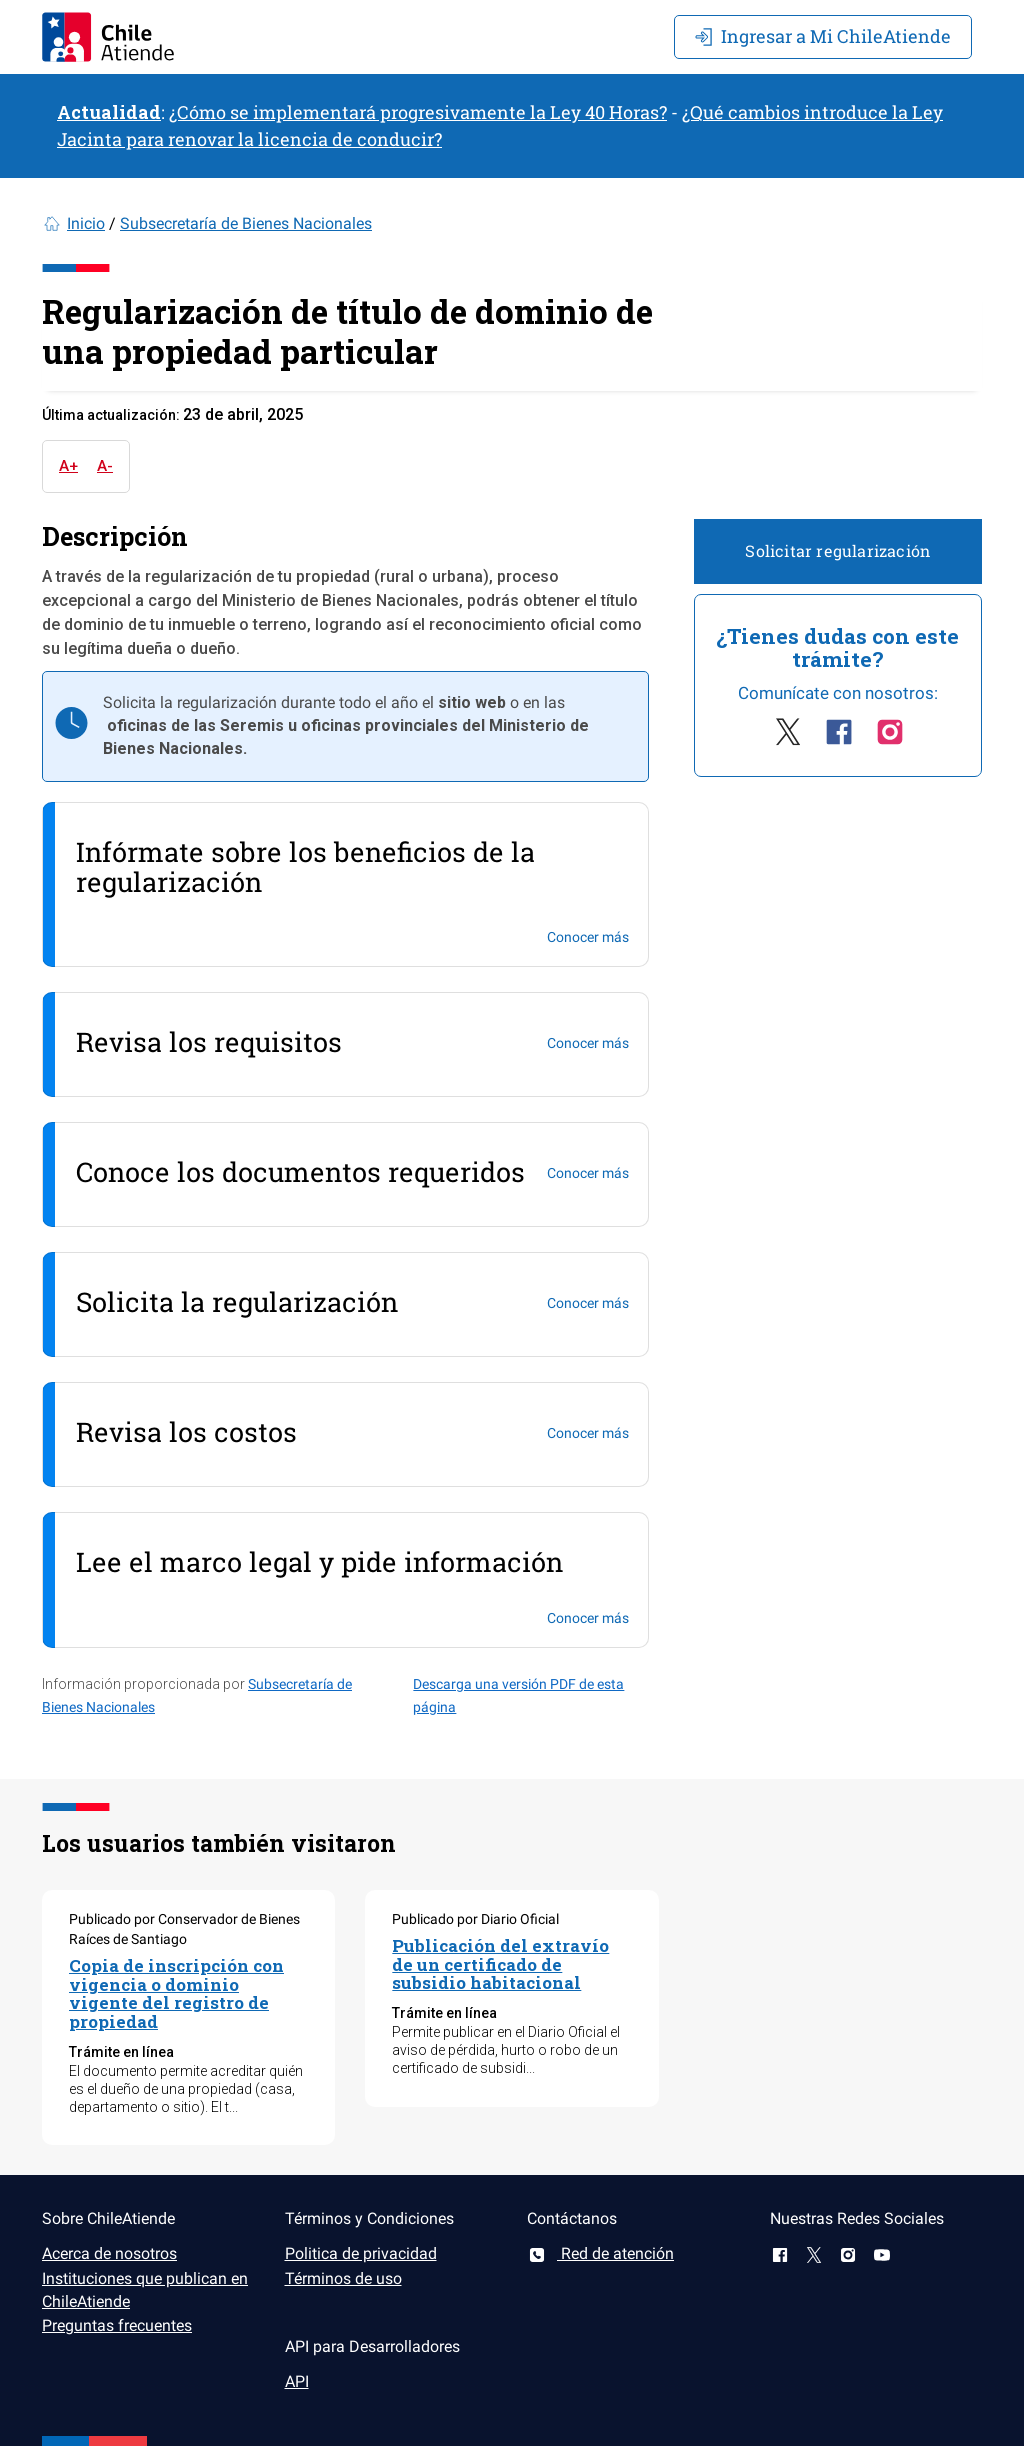 This screenshot has width=1024, height=2446. What do you see at coordinates (105, 466) in the screenshot?
I see `A-` at bounding box center [105, 466].